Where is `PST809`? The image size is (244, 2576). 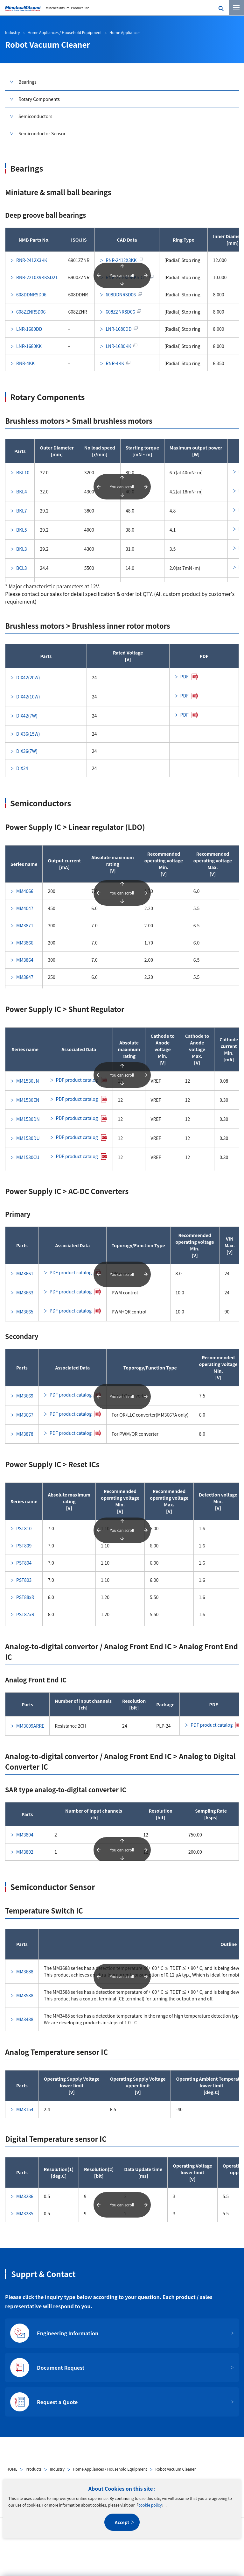 PST809 is located at coordinates (23, 1545).